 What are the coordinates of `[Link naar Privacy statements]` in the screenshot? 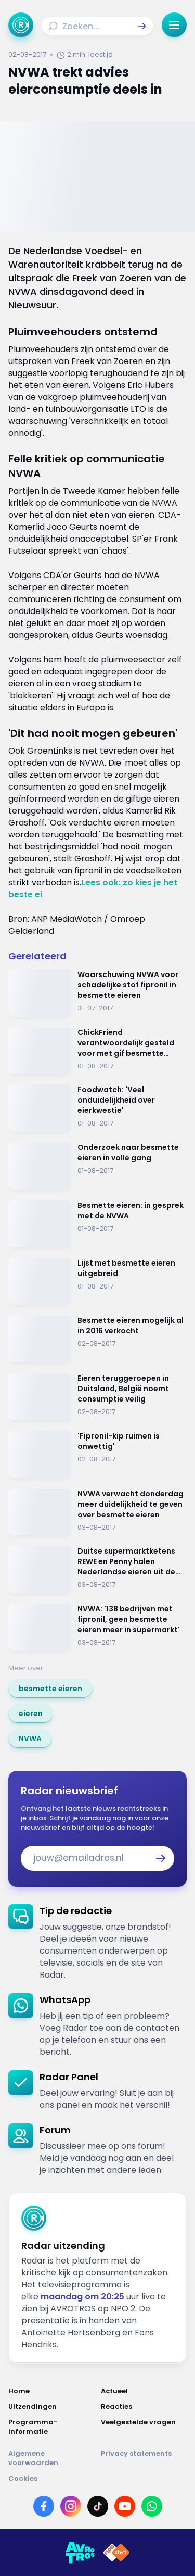 It's located at (144, 2458).